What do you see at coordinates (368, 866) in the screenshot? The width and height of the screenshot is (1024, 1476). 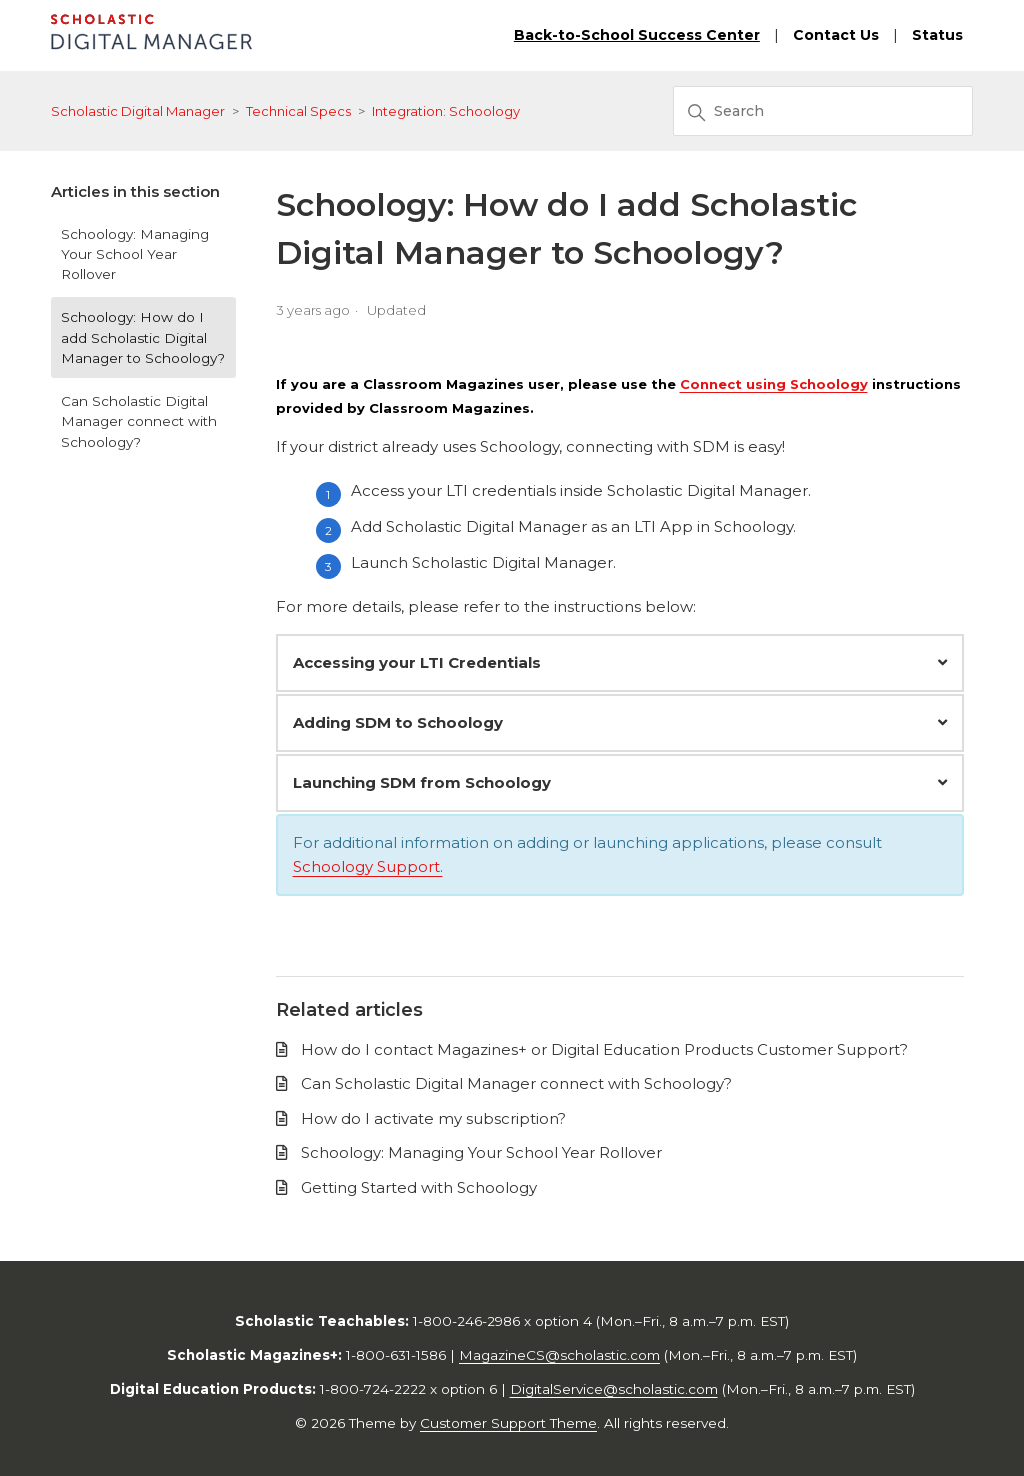 I see `Schoology Support.` at bounding box center [368, 866].